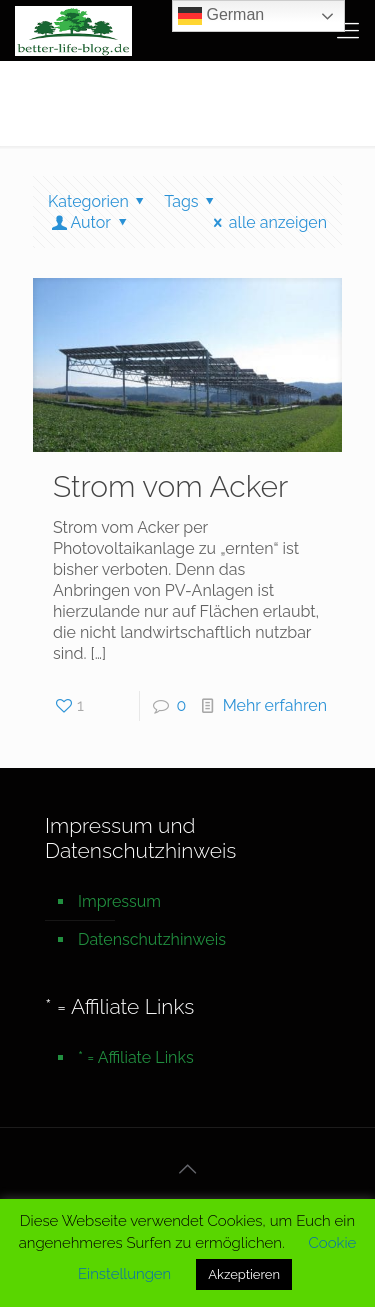 This screenshot has width=375, height=1307. Describe the element at coordinates (170, 486) in the screenshot. I see `Strom vom Acker` at that location.